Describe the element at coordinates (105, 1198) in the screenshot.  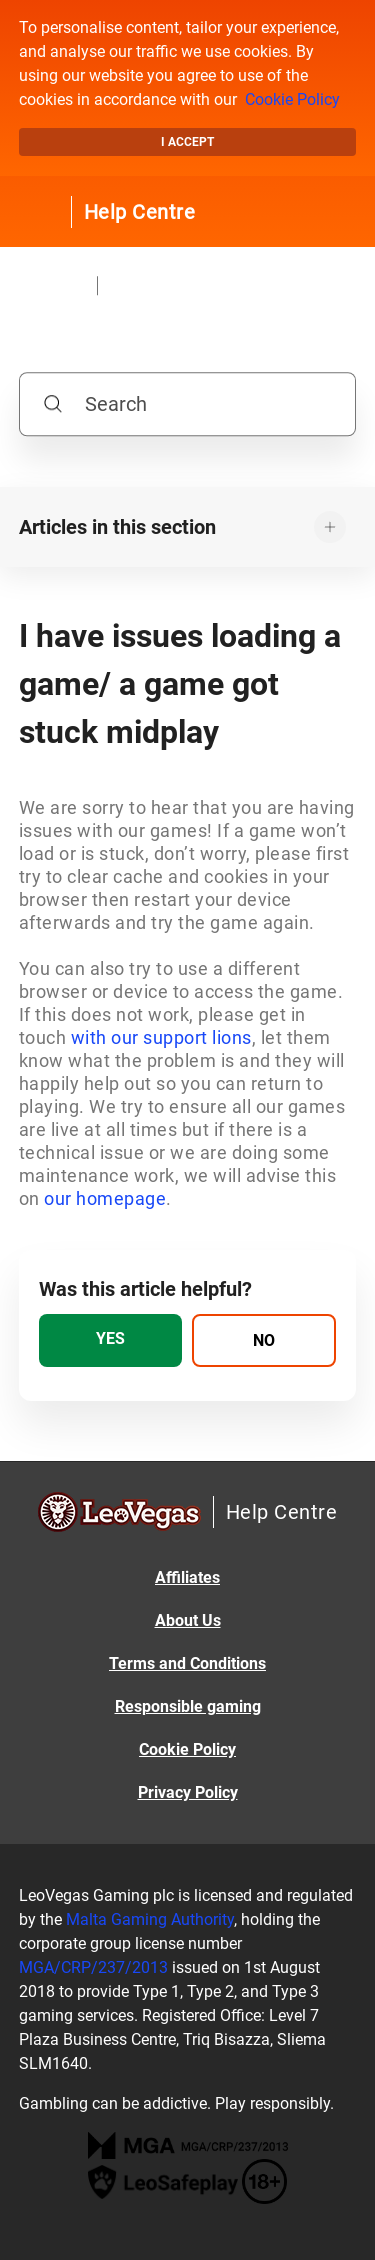
I see `our homepage` at that location.